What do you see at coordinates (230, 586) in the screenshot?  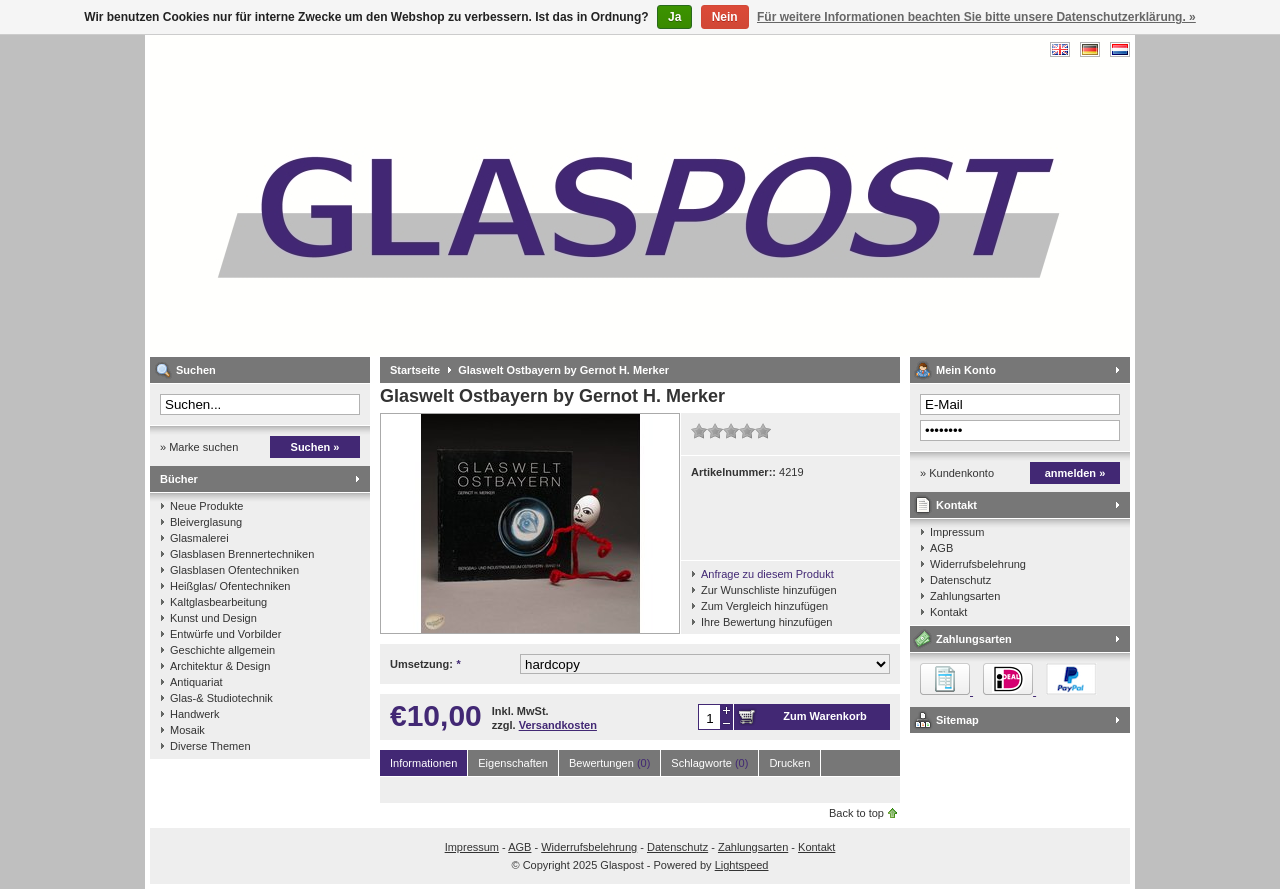 I see `Heißglas/ Ofentechniken` at bounding box center [230, 586].